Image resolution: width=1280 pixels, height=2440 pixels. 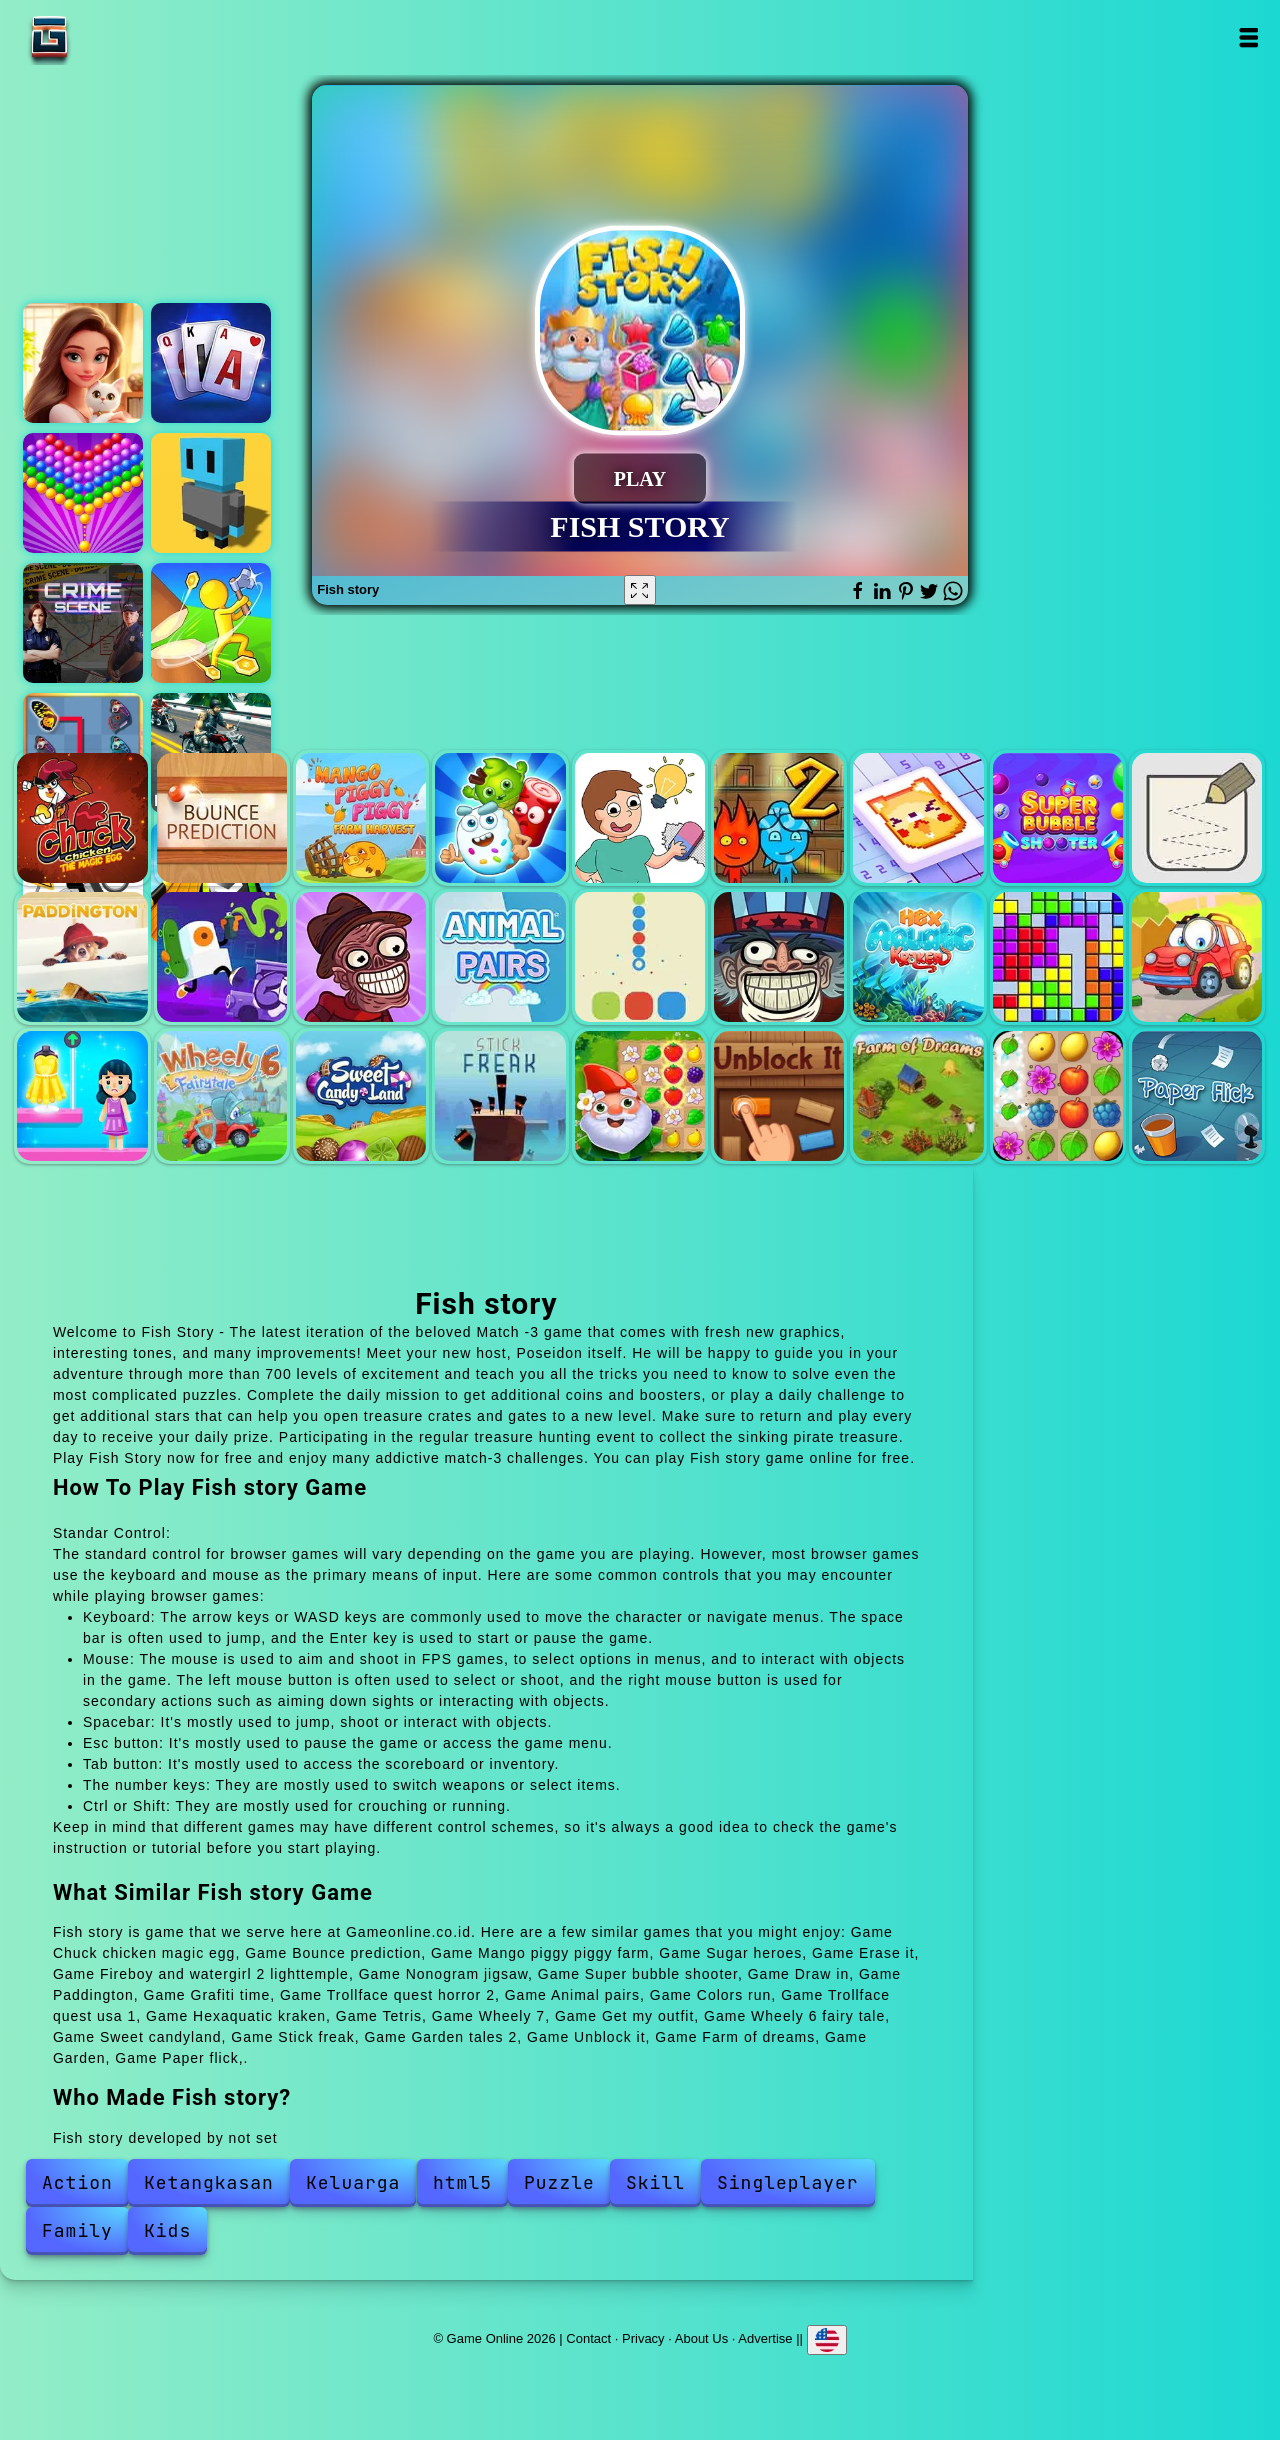 What do you see at coordinates (77, 2182) in the screenshot?
I see `Action` at bounding box center [77, 2182].